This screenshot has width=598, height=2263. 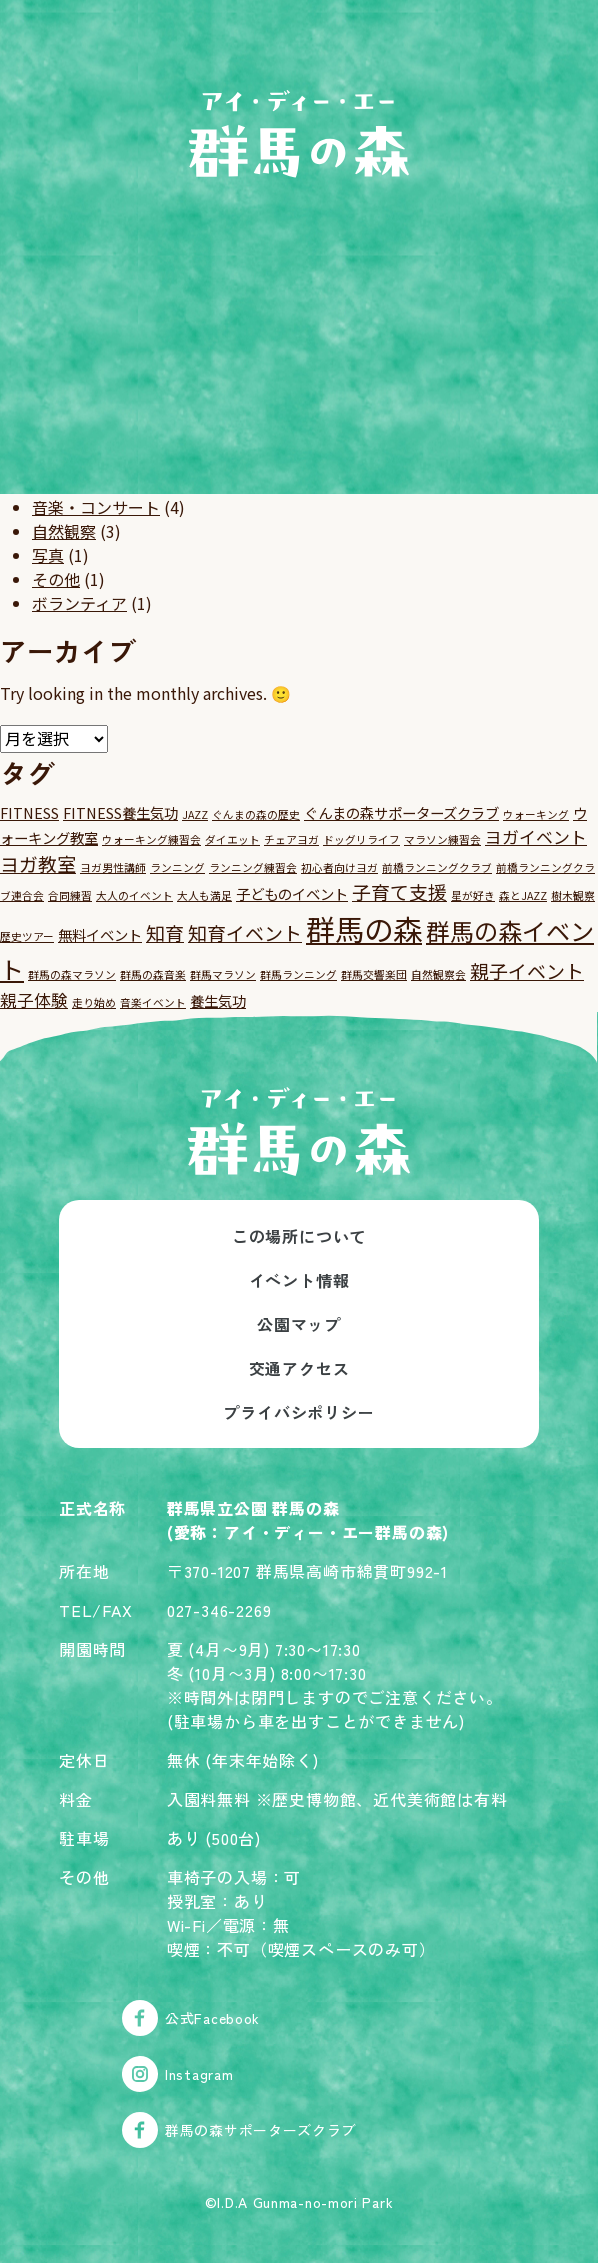 I want to click on 群馬の森マラソン [群馬の森マラソン (1個の項目)], so click(x=72, y=974).